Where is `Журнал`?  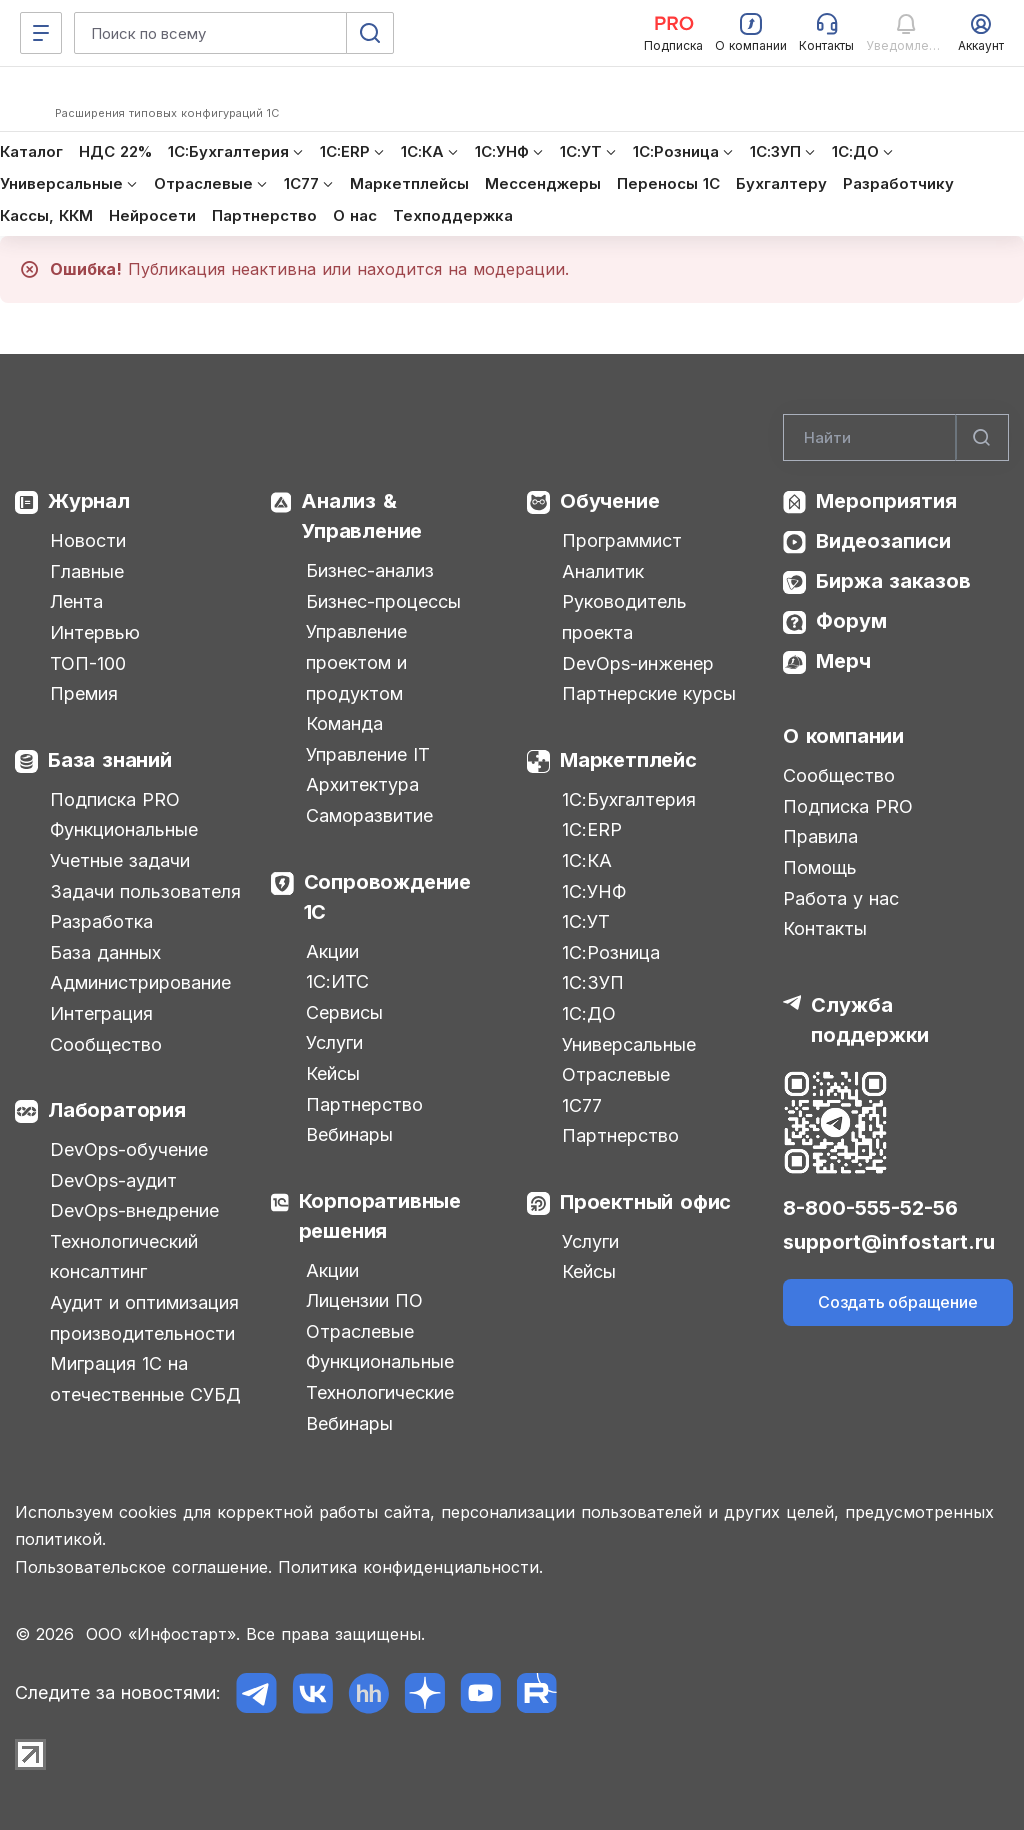 Журнал is located at coordinates (89, 501).